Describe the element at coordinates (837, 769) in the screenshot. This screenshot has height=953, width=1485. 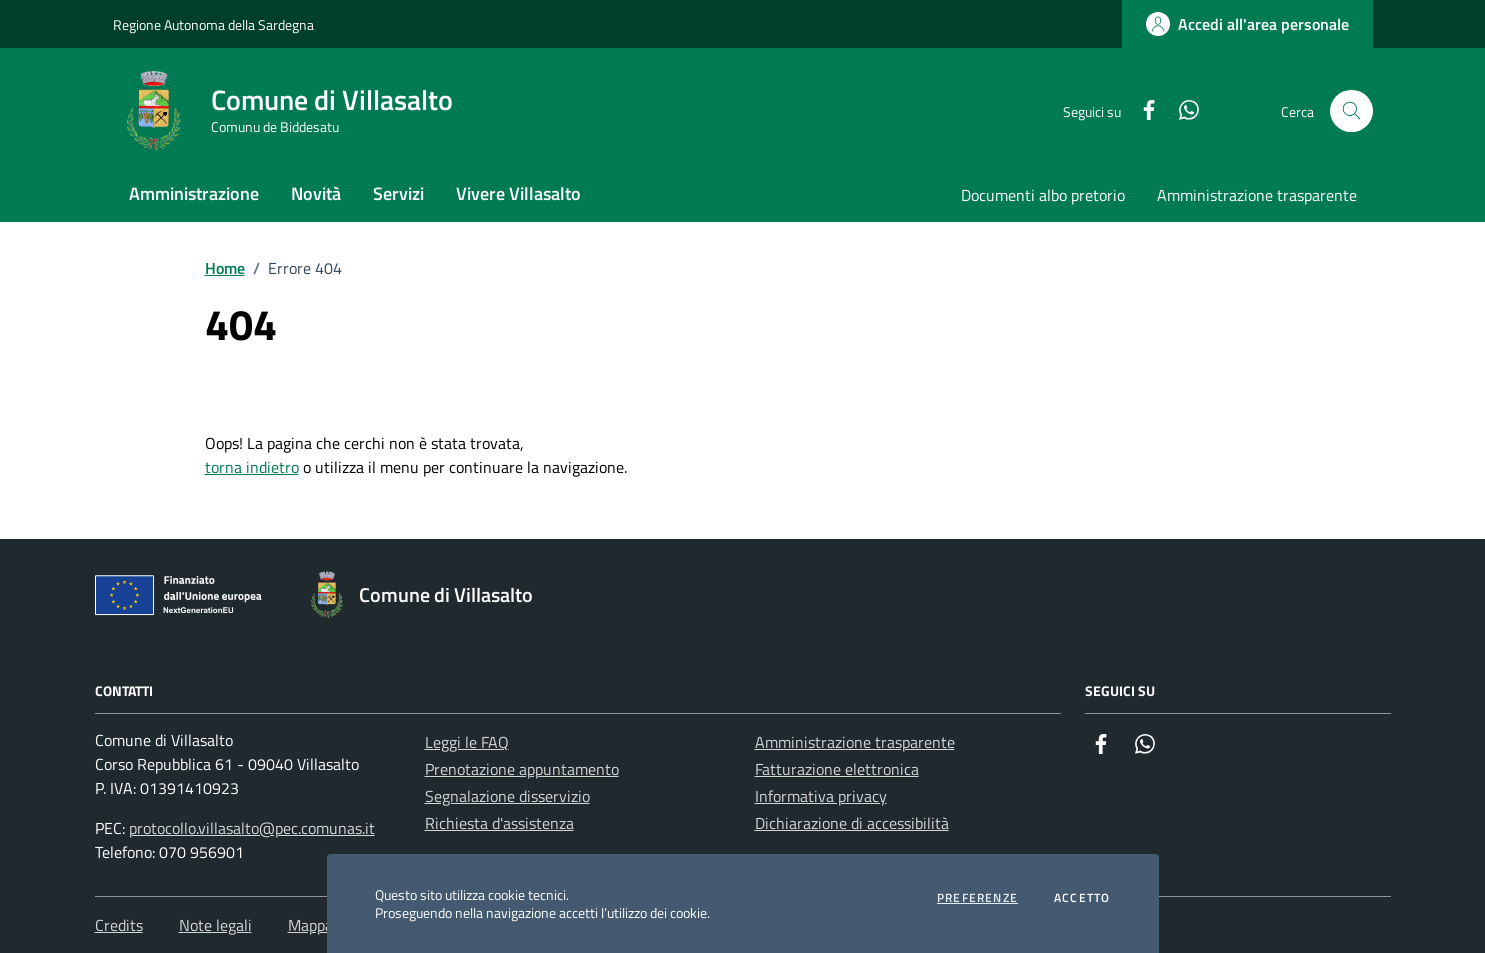
I see `Fatturazione elettronica` at that location.